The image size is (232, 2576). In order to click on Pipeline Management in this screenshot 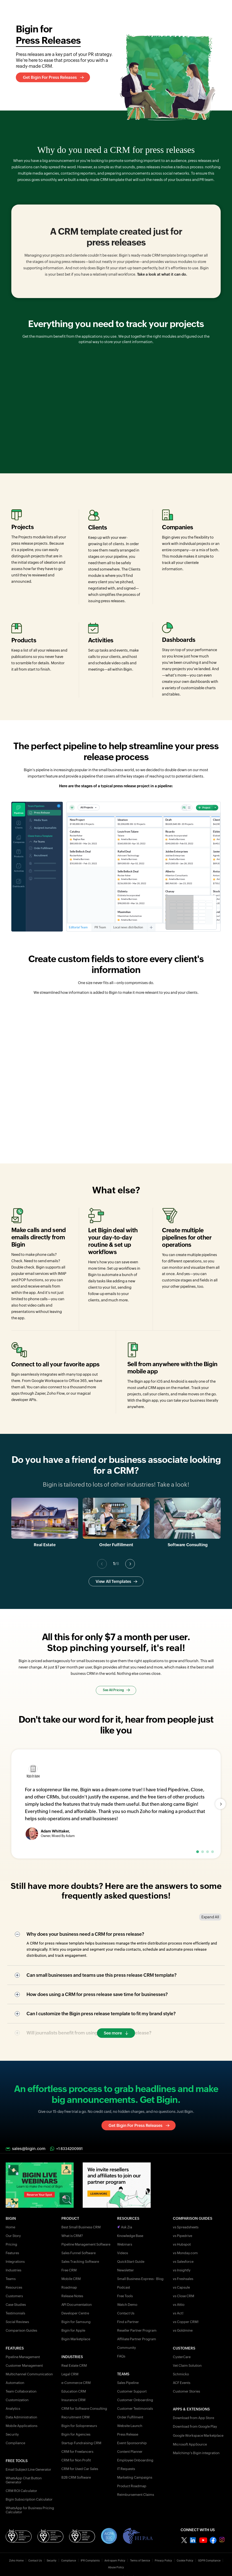, I will do `click(23, 2357)`.